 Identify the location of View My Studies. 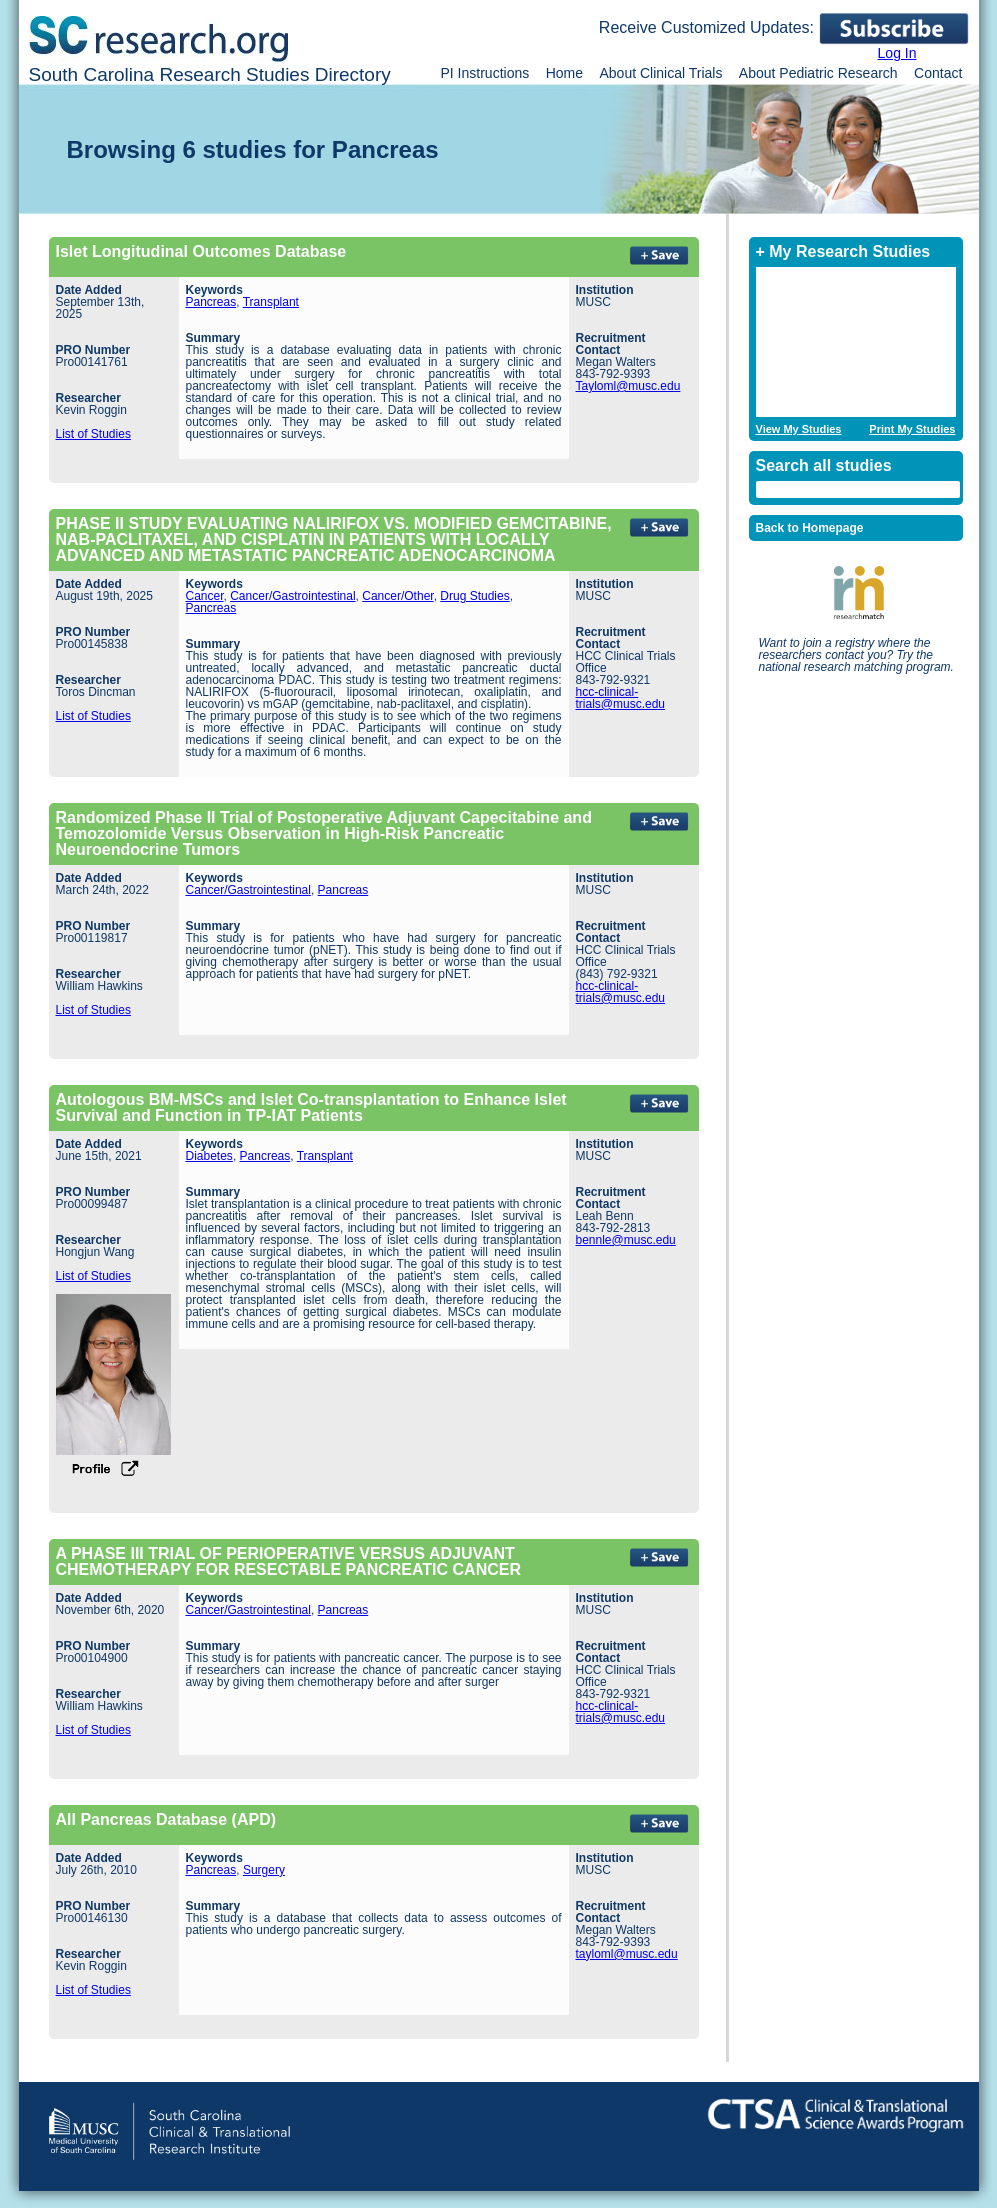
(799, 429).